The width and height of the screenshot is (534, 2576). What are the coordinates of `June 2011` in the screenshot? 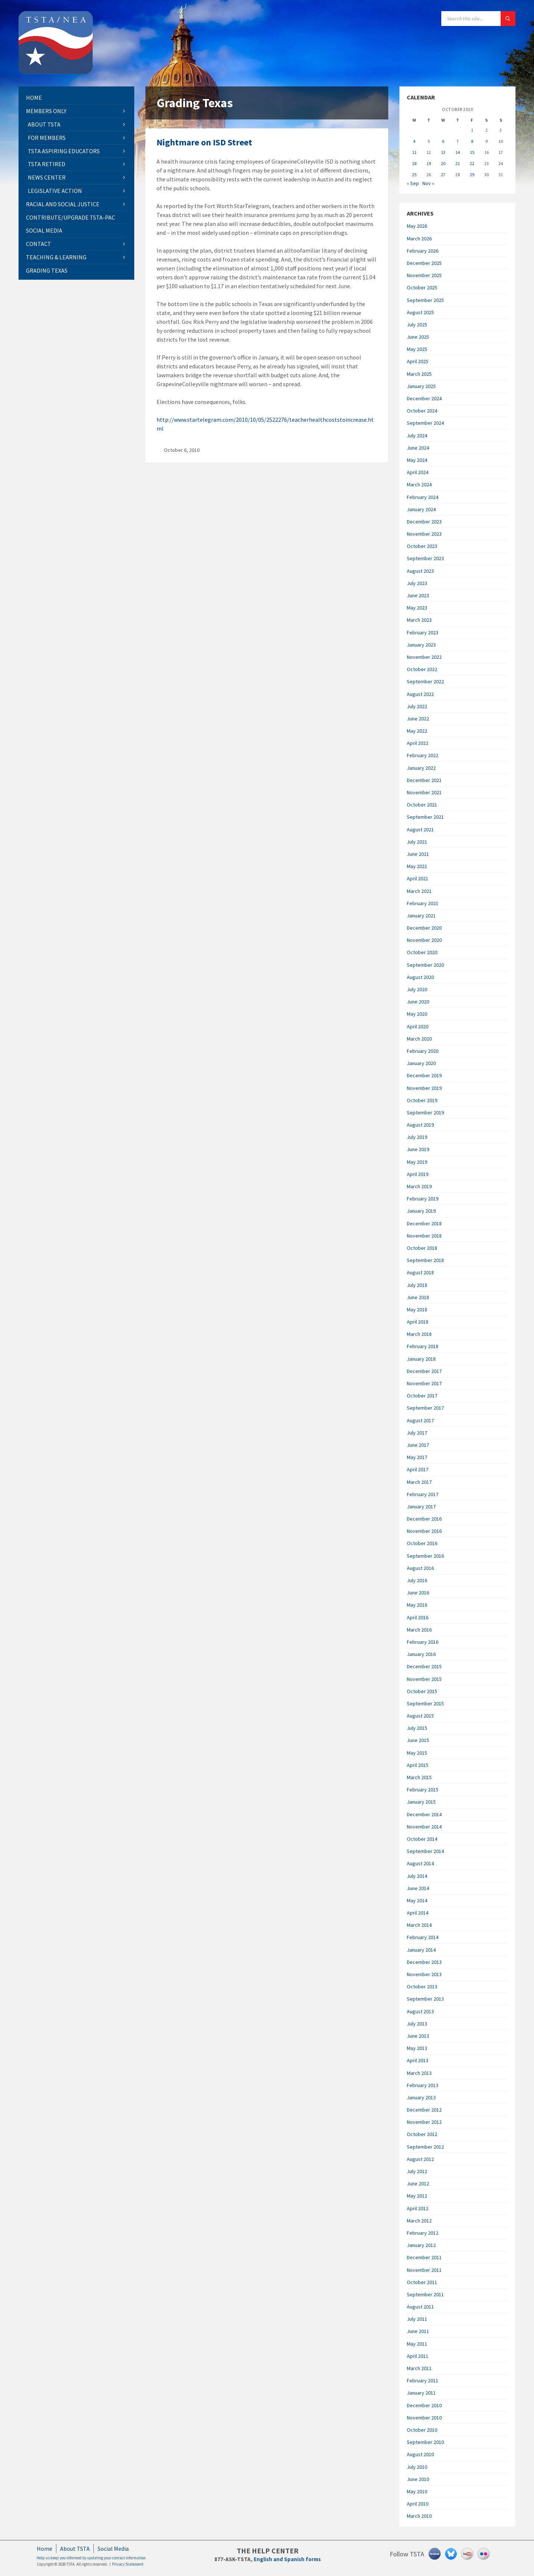 It's located at (418, 2331).